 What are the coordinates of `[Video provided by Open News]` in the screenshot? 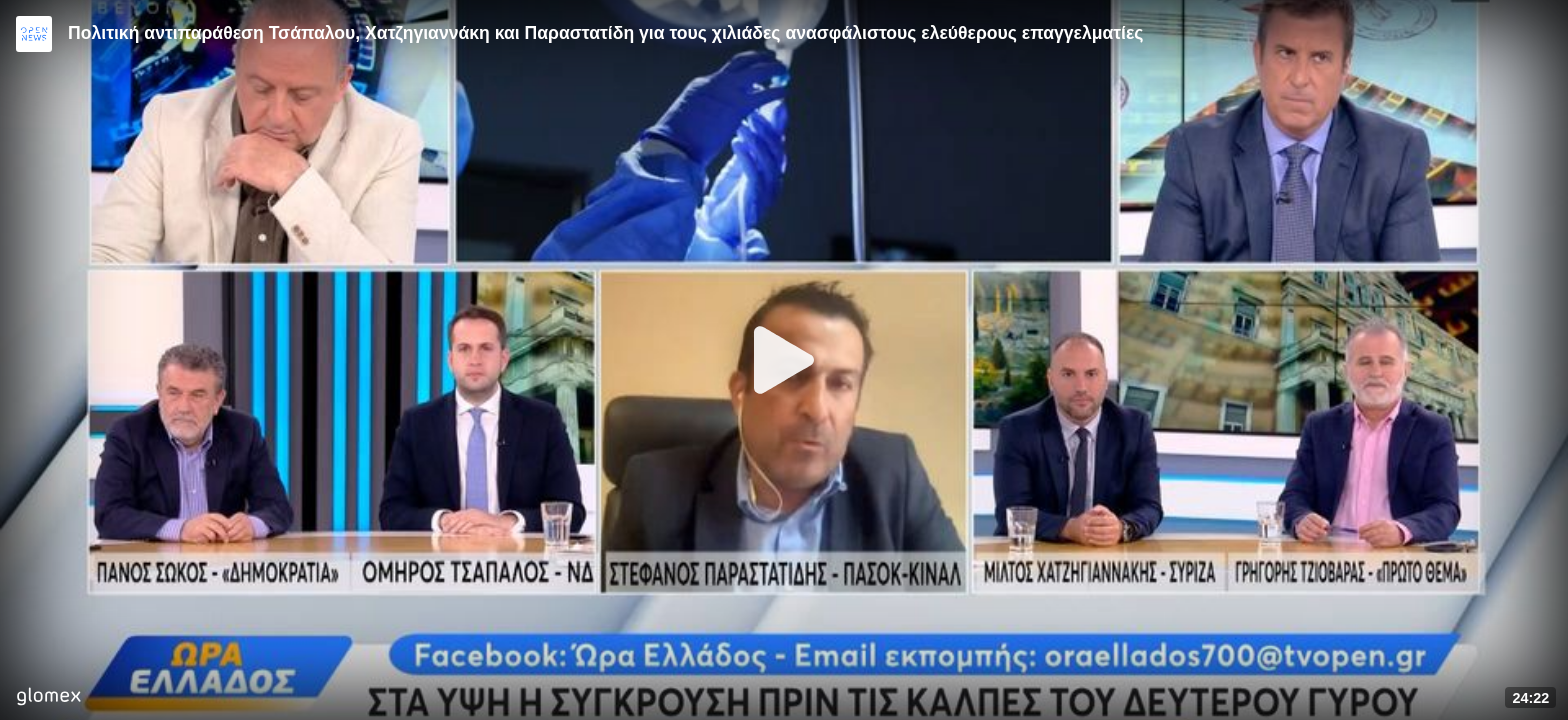 It's located at (34, 34).